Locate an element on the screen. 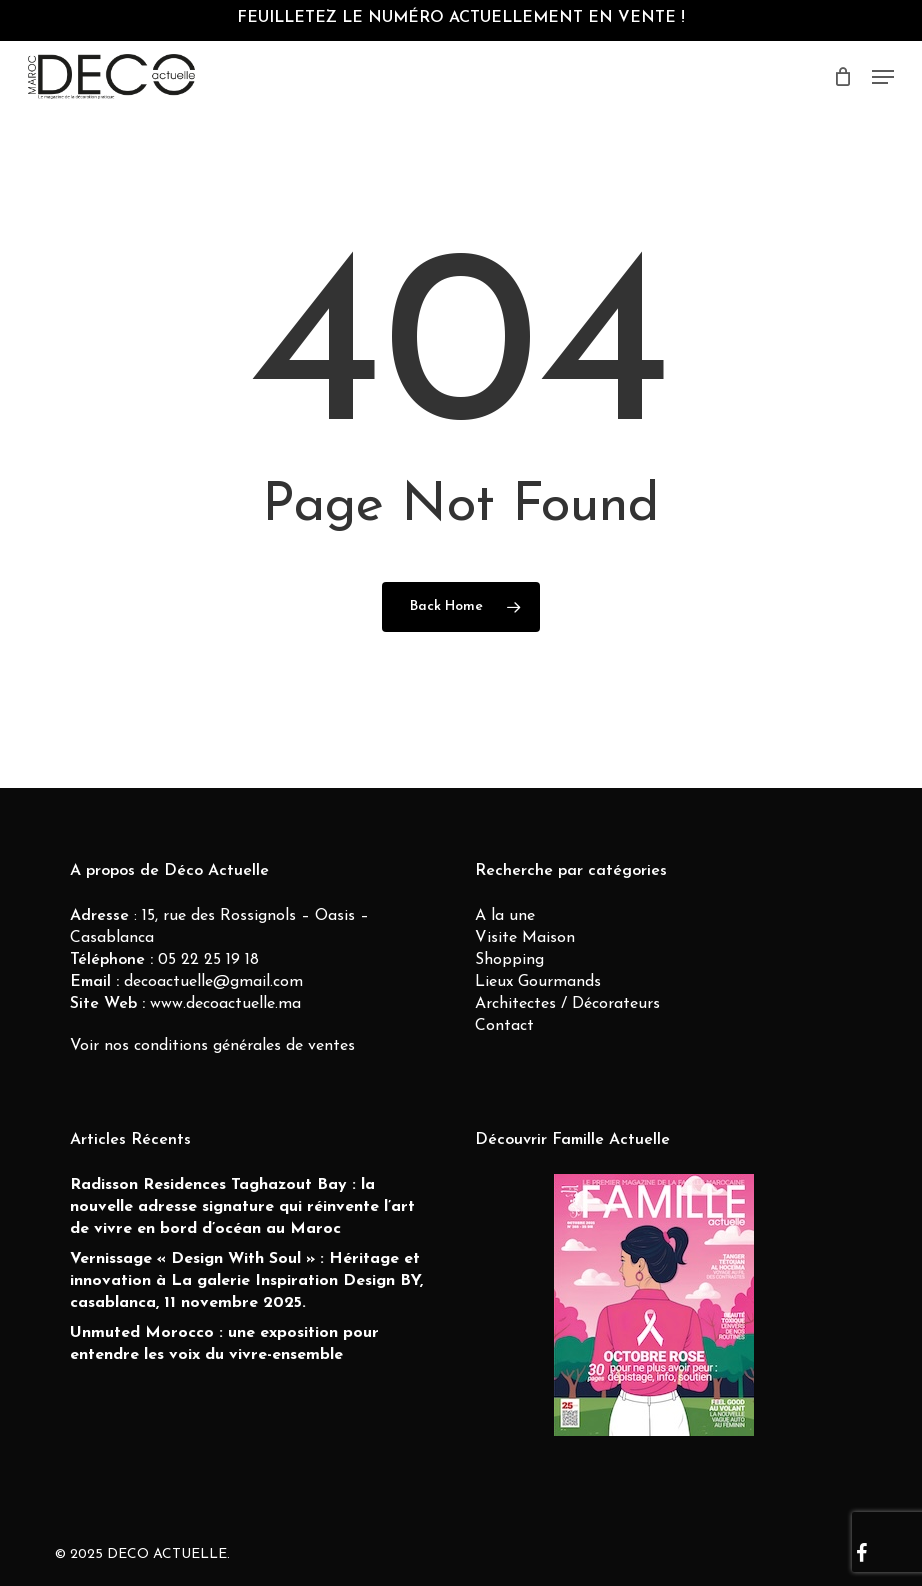  Visite Maison is located at coordinates (525, 938).